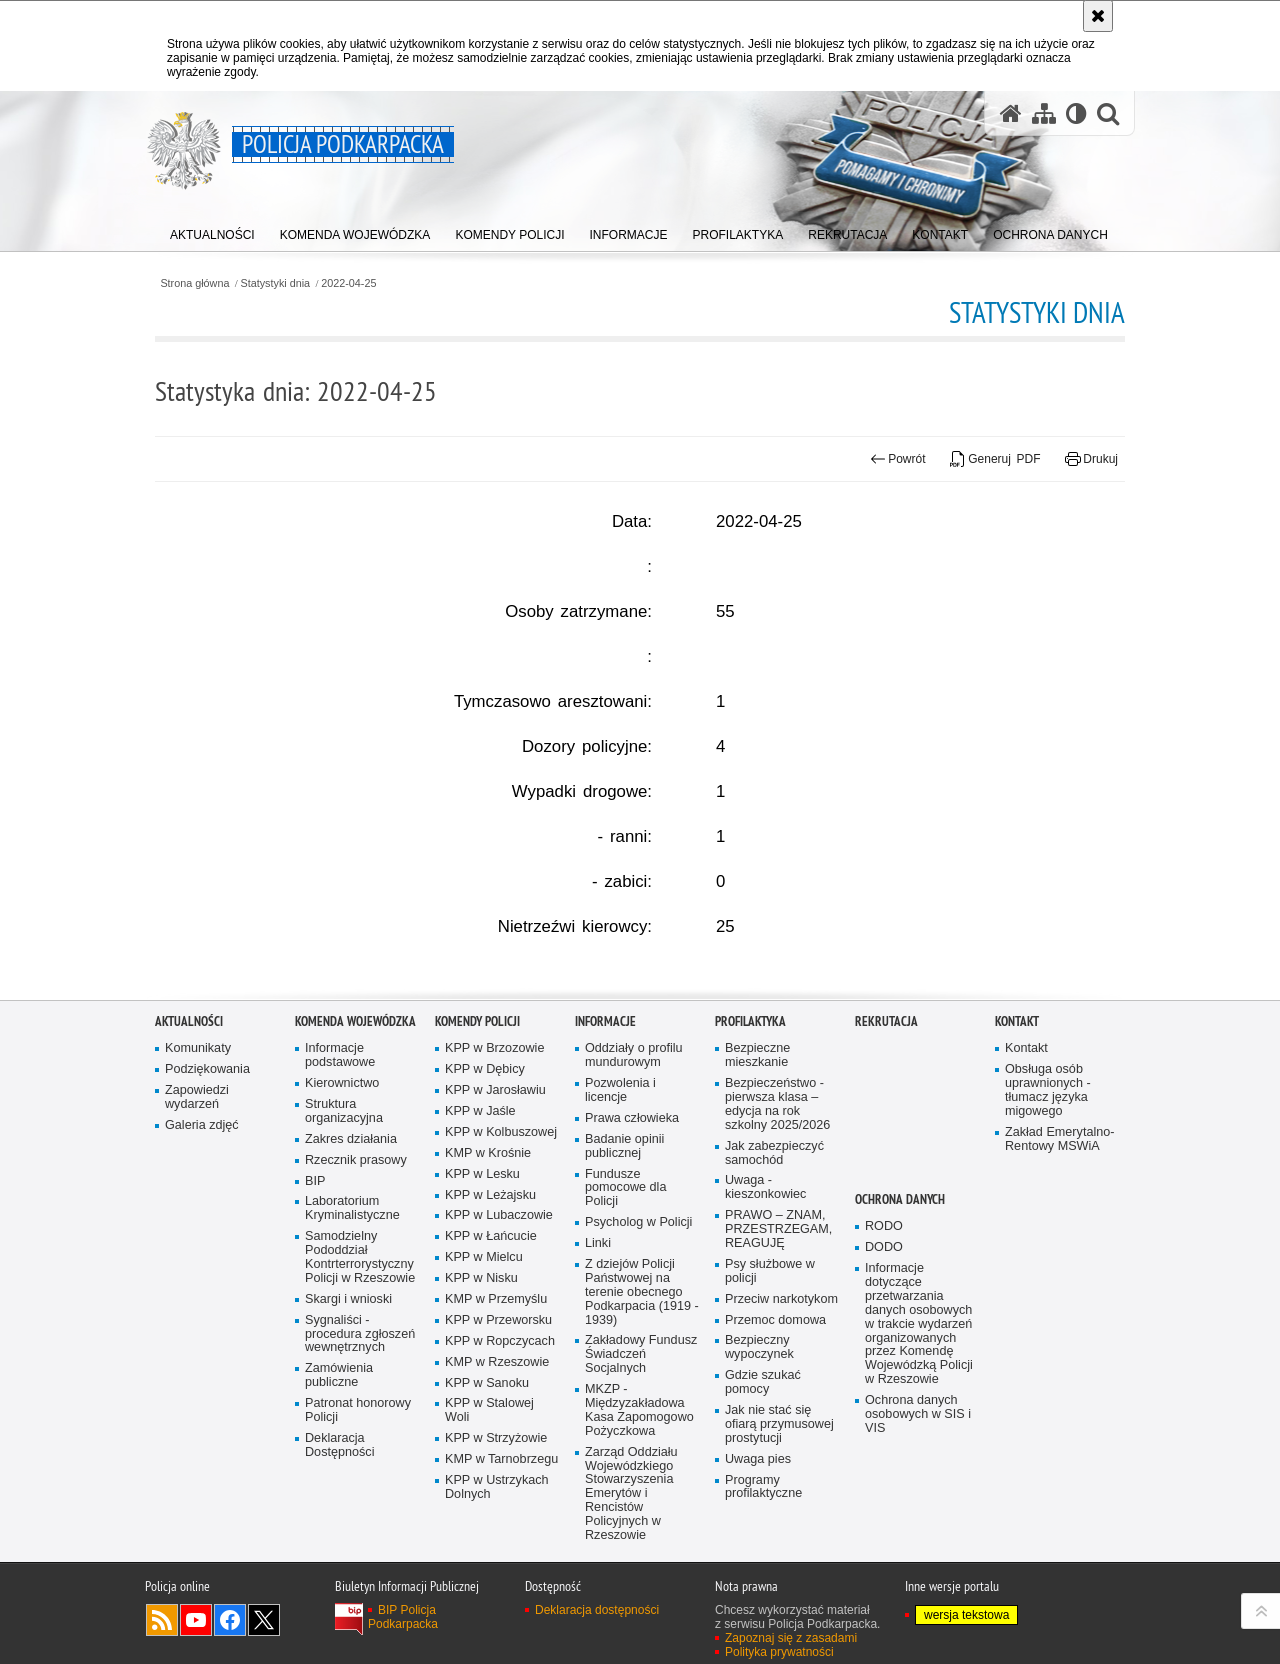 This screenshot has height=1664, width=1280. What do you see at coordinates (898, 459) in the screenshot?
I see `Powrót` at bounding box center [898, 459].